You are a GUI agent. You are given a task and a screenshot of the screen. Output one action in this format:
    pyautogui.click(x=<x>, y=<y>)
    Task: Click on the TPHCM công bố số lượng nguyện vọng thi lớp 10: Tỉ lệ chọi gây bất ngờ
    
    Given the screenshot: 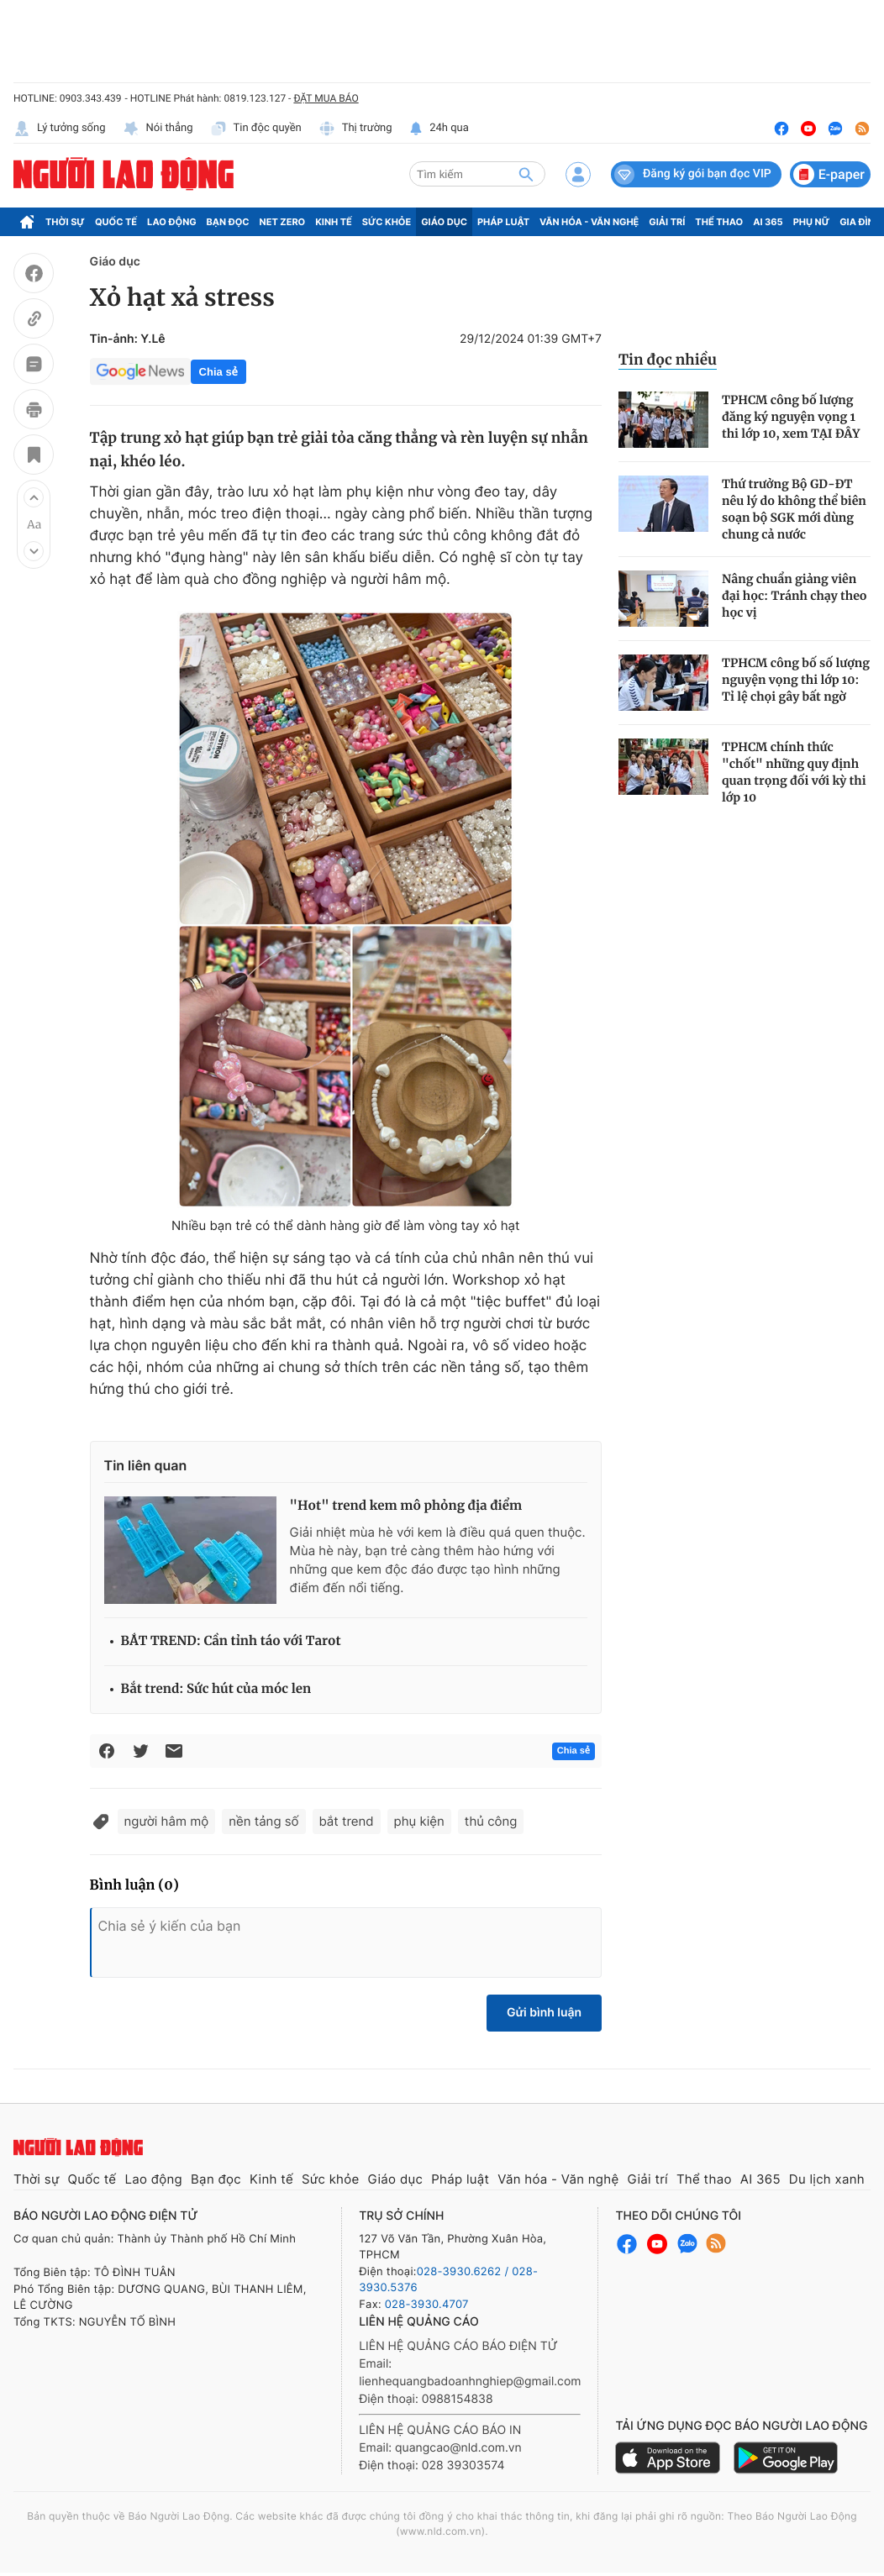 What is the action you would take?
    pyautogui.click(x=796, y=679)
    